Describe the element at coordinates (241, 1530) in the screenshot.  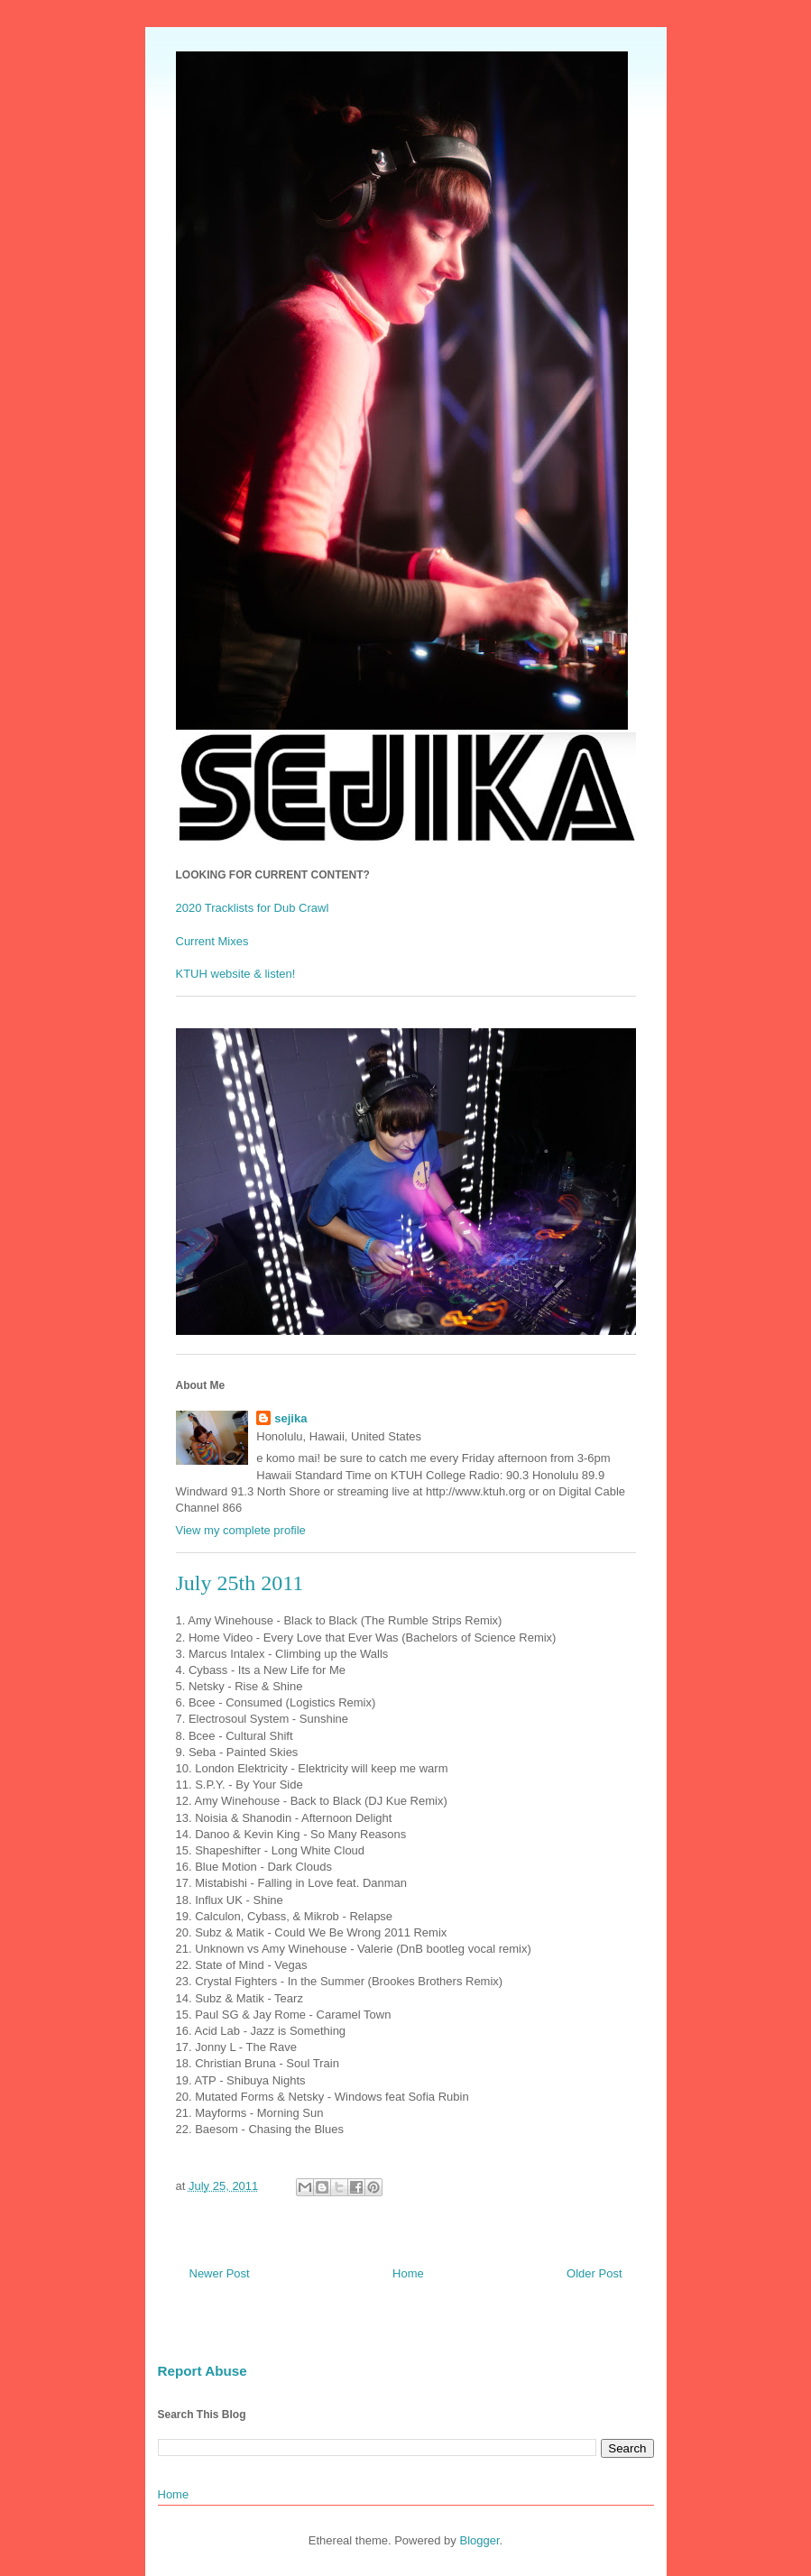
I see `View my complete profile` at that location.